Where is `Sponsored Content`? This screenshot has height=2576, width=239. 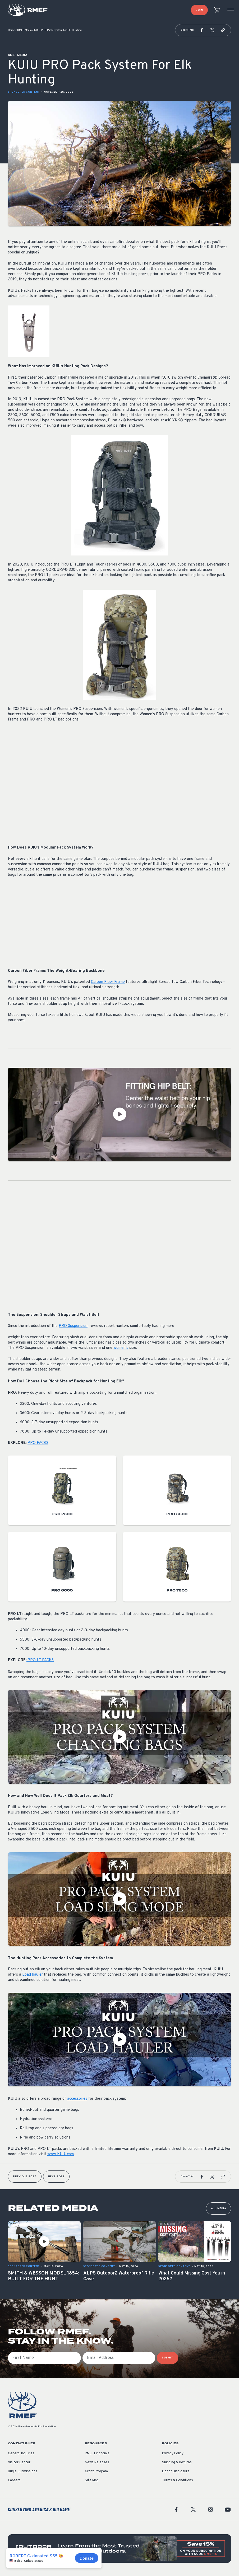
Sponsored Content is located at coordinates (24, 92).